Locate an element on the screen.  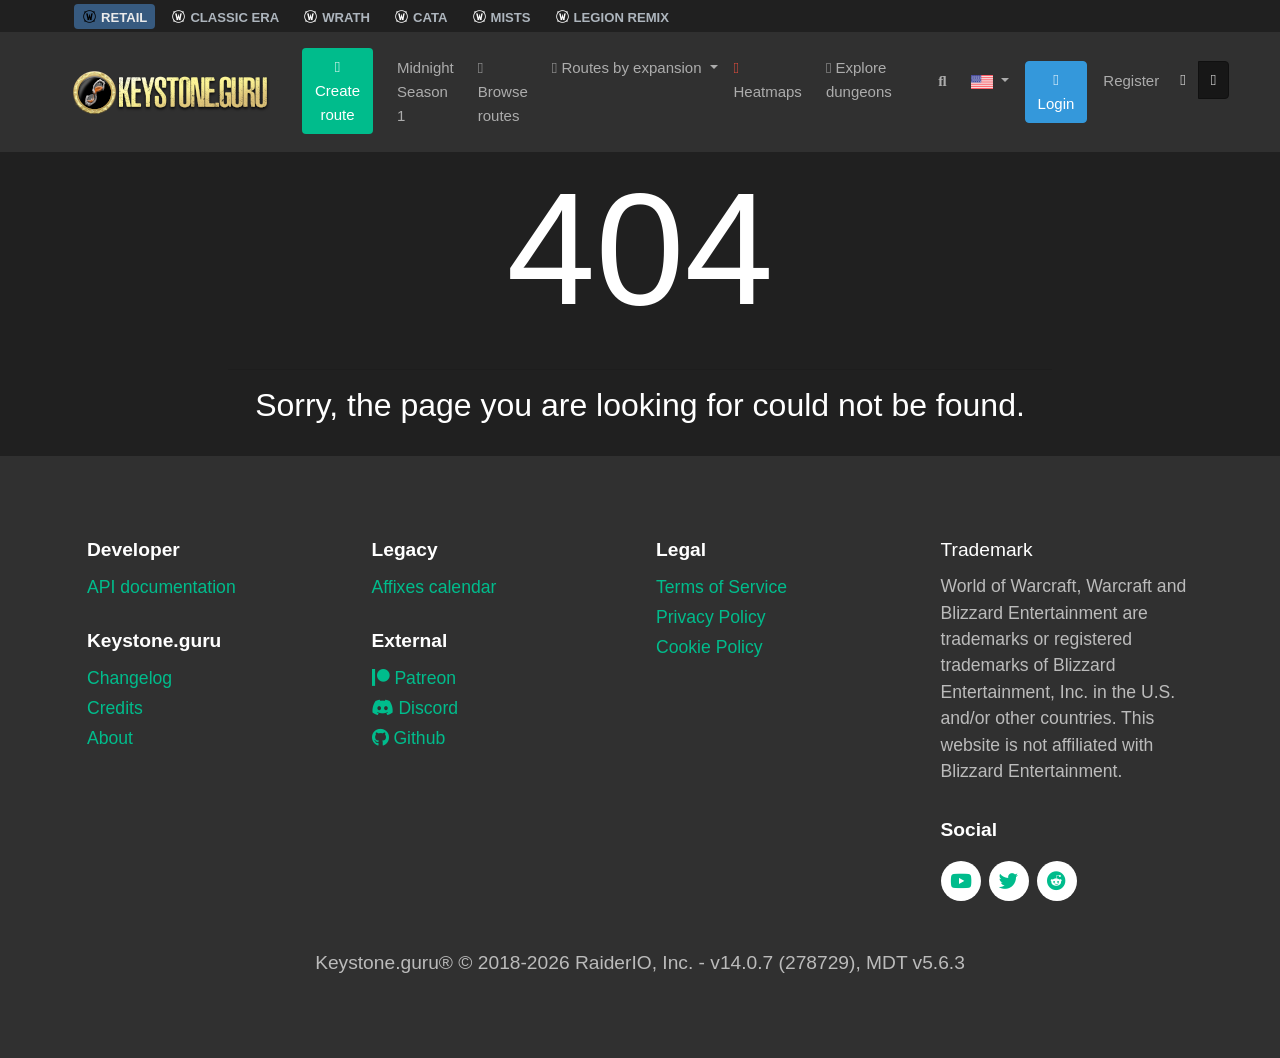
Credits is located at coordinates (115, 708).